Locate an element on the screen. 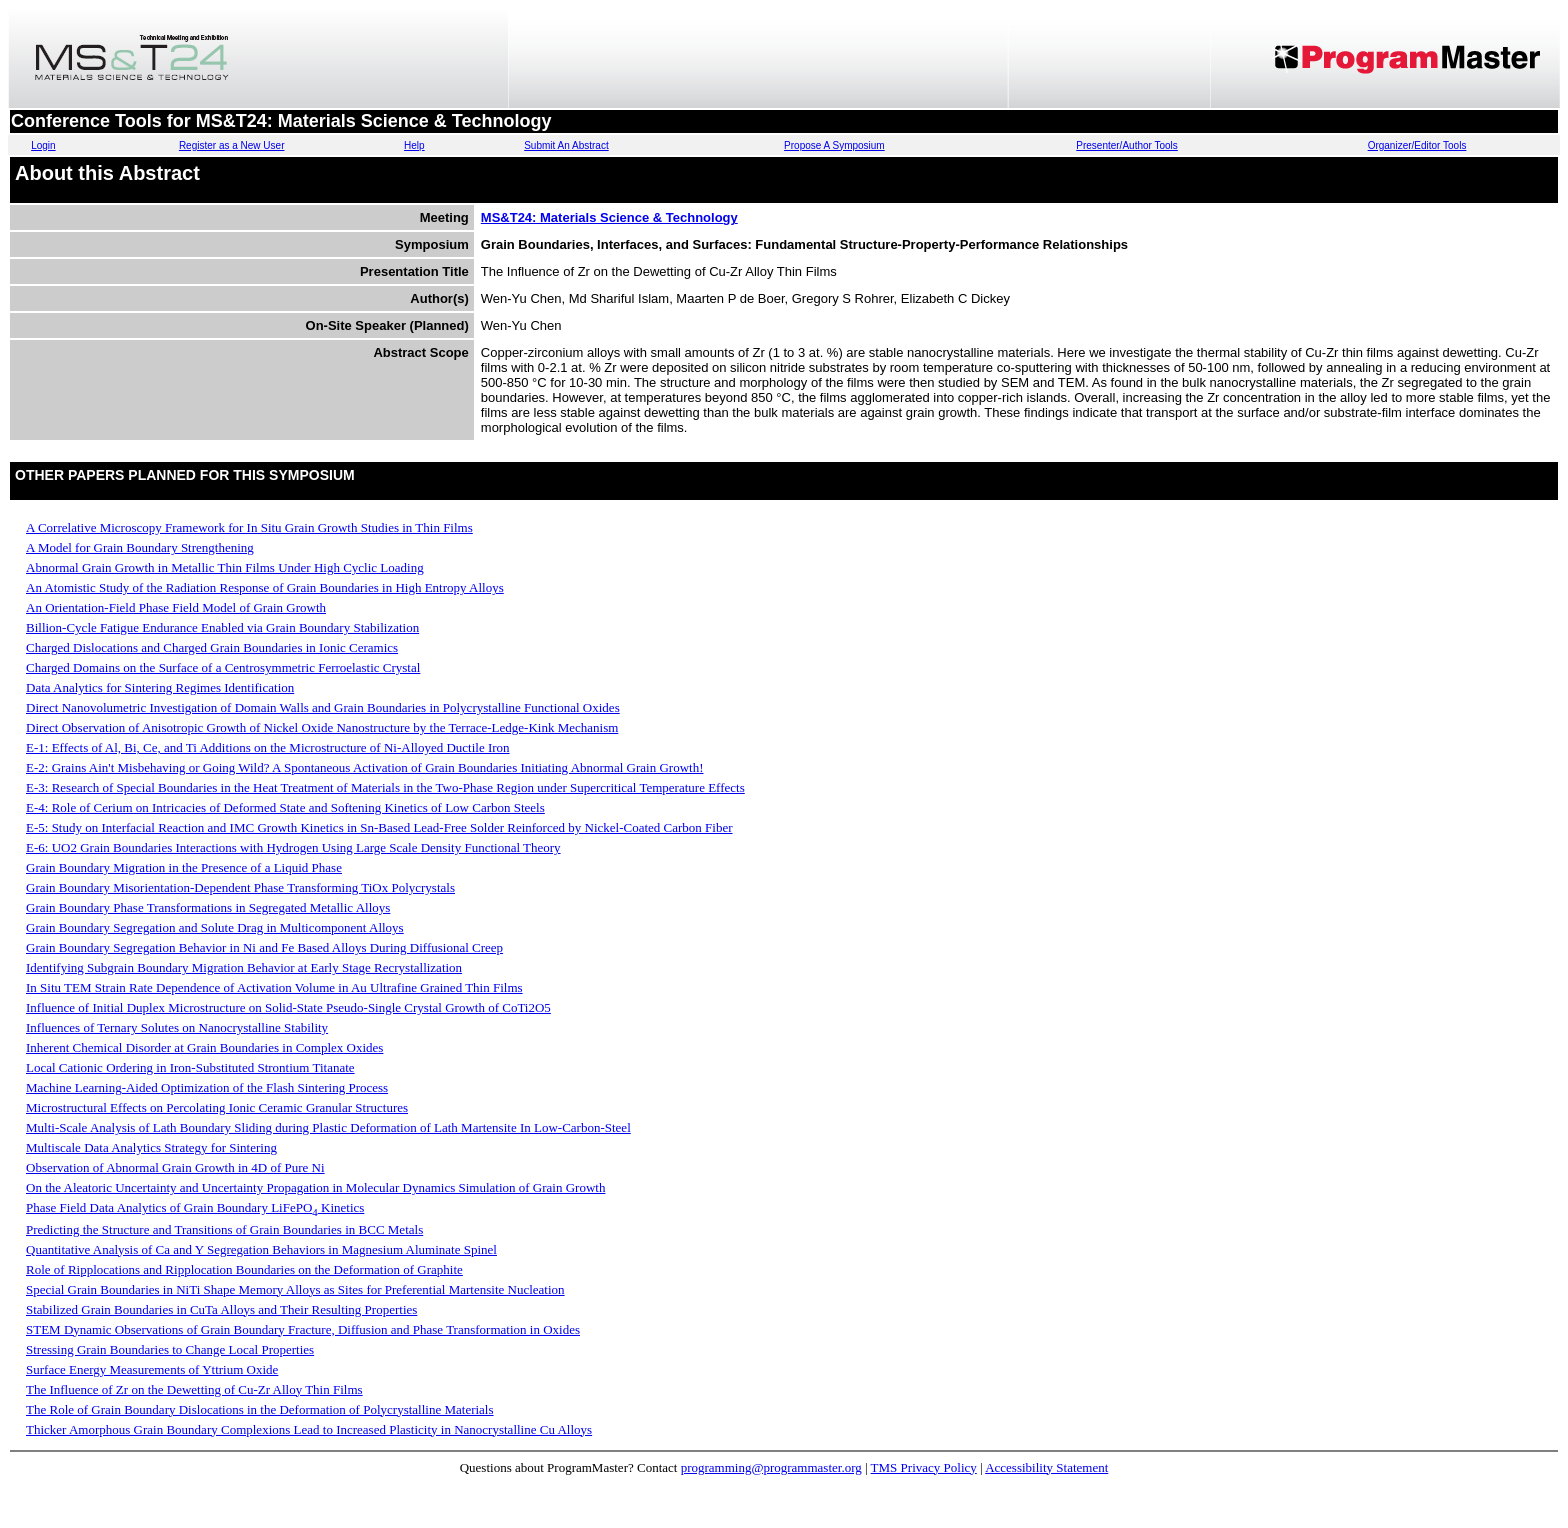  Identifying Subgrain Boundary Migration Behavior at Early Stage Recrystallization is located at coordinates (244, 967).